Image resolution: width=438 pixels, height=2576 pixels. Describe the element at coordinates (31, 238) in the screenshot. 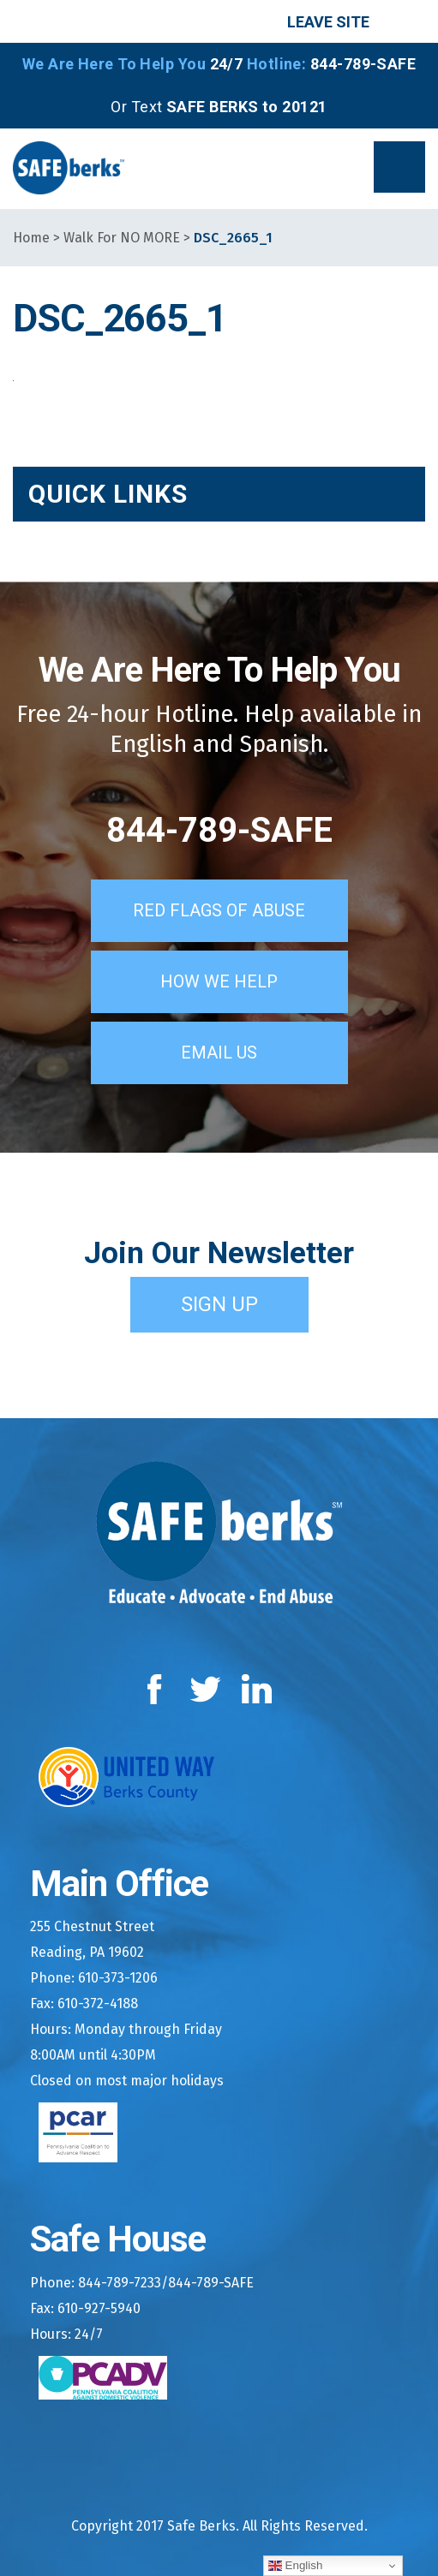

I see `Home` at that location.